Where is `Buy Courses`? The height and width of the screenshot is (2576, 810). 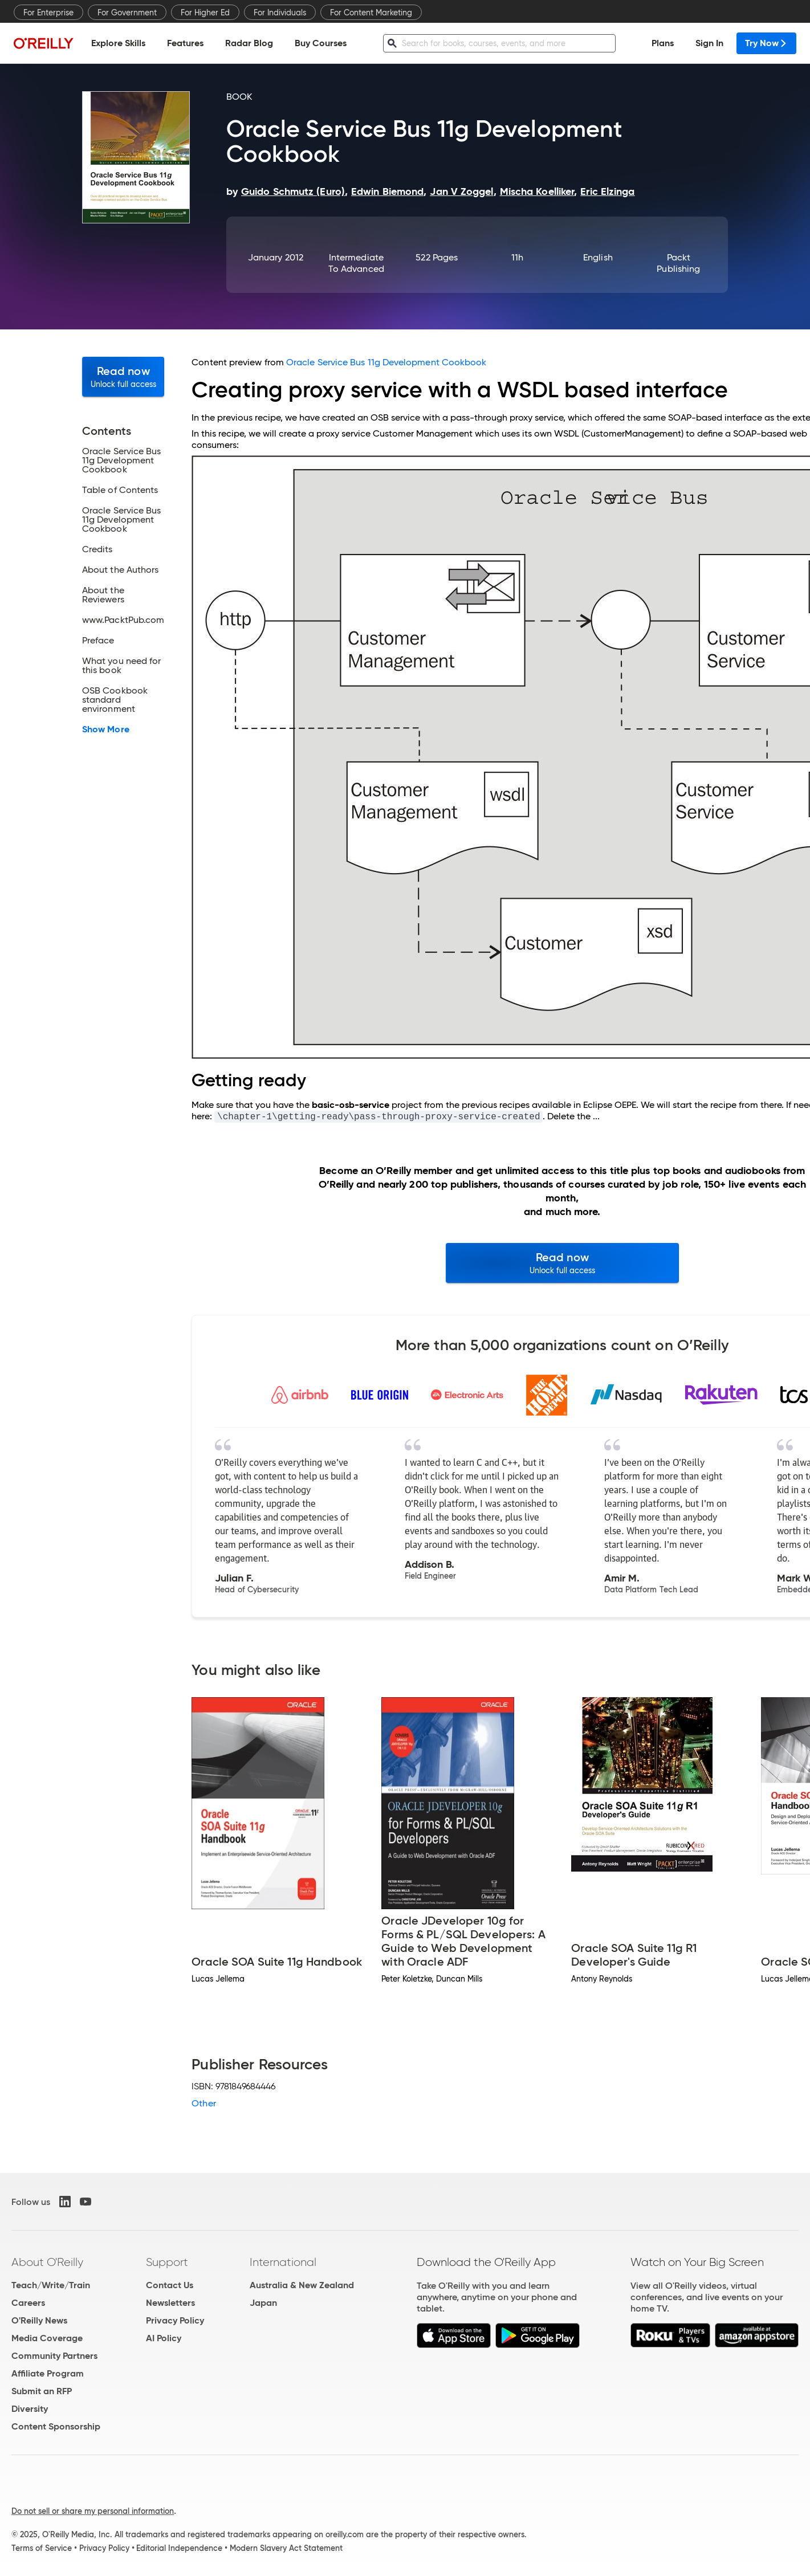
Buy Courses is located at coordinates (321, 43).